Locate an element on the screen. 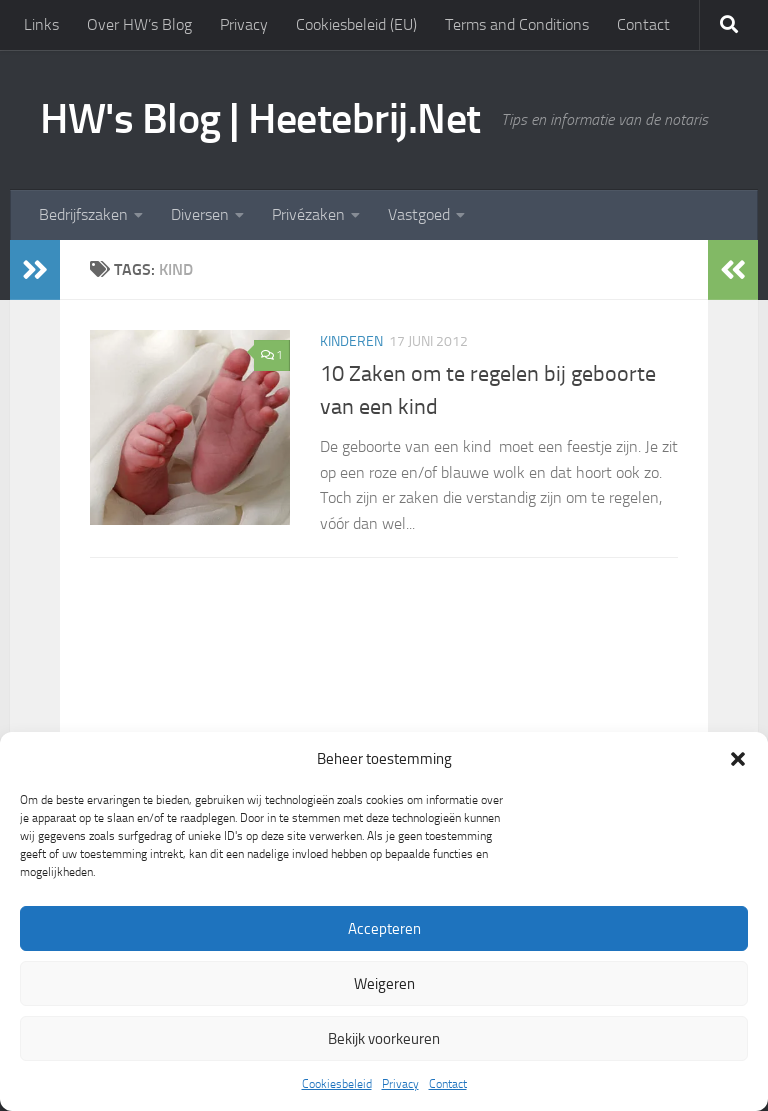 This screenshot has height=1111, width=768. [button] is located at coordinates (738, 759).